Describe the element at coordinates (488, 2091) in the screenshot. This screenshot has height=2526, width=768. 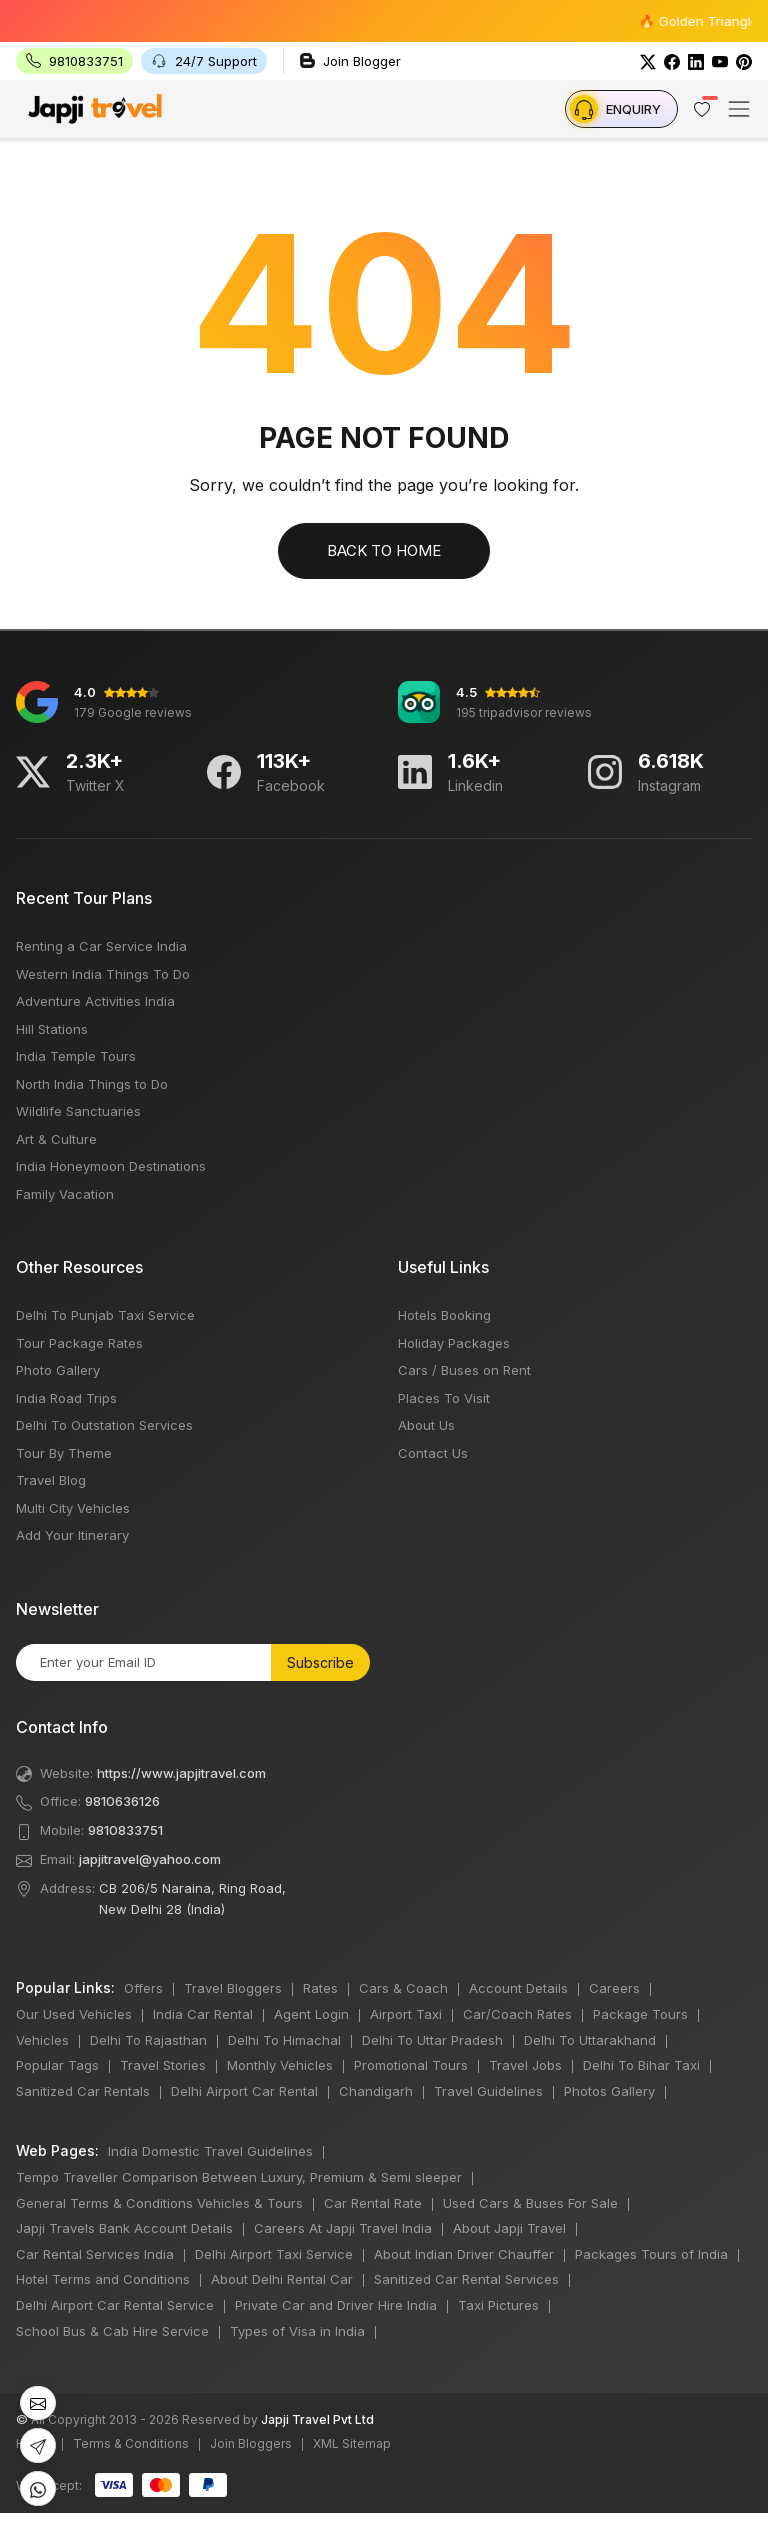
I see `Travel Guidelines` at that location.